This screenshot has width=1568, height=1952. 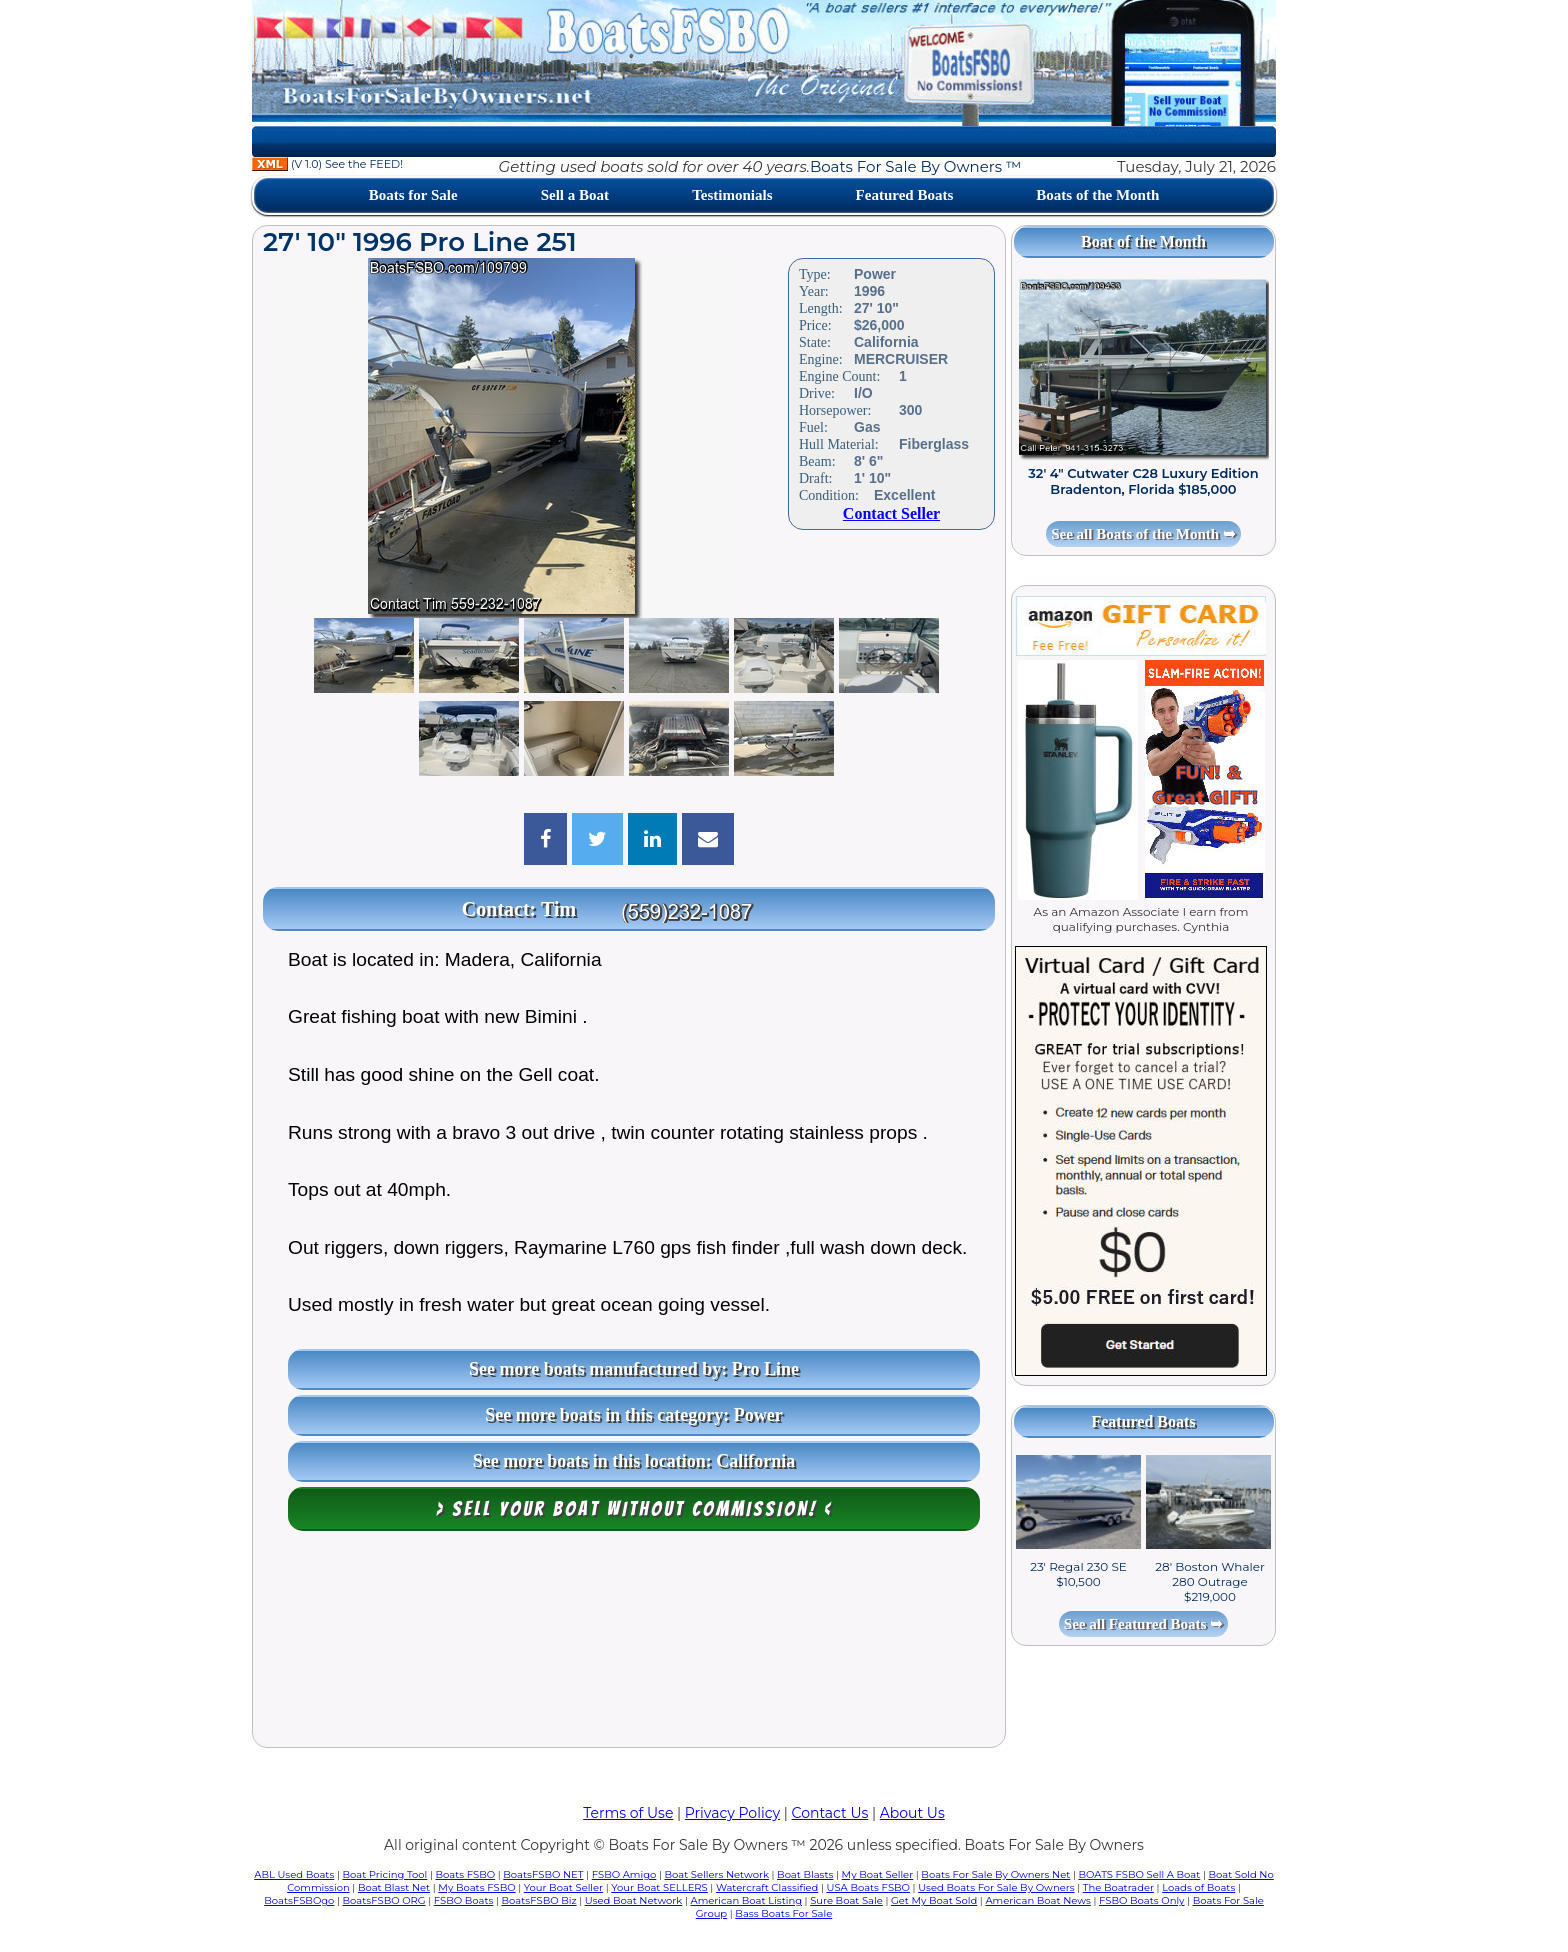 What do you see at coordinates (659, 1887) in the screenshot?
I see `Your Boat SELLERS` at bounding box center [659, 1887].